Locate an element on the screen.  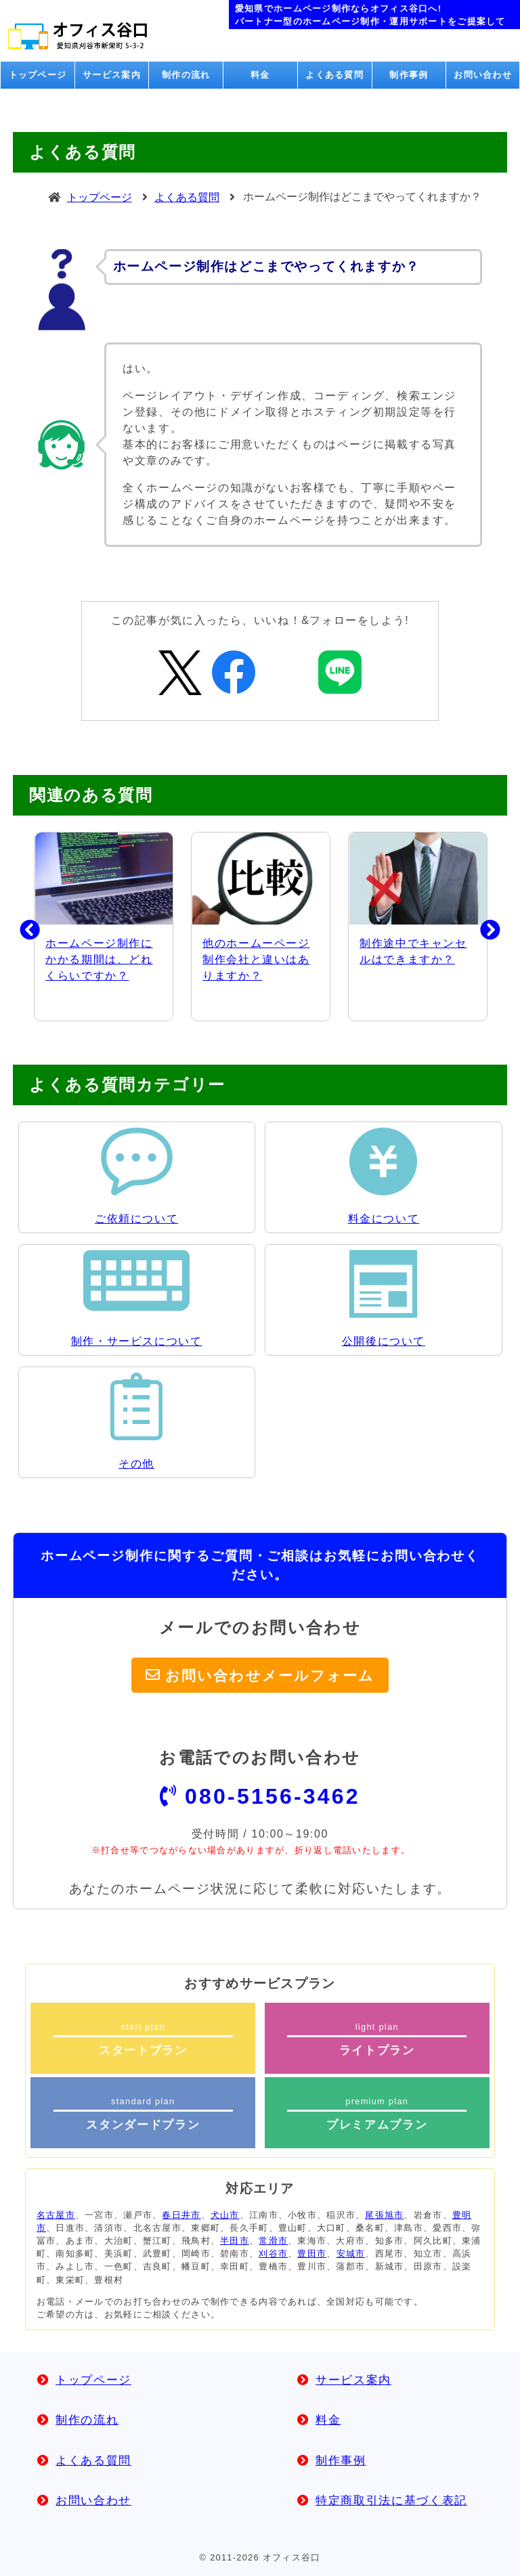
standard plan is located at coordinates (143, 2113).